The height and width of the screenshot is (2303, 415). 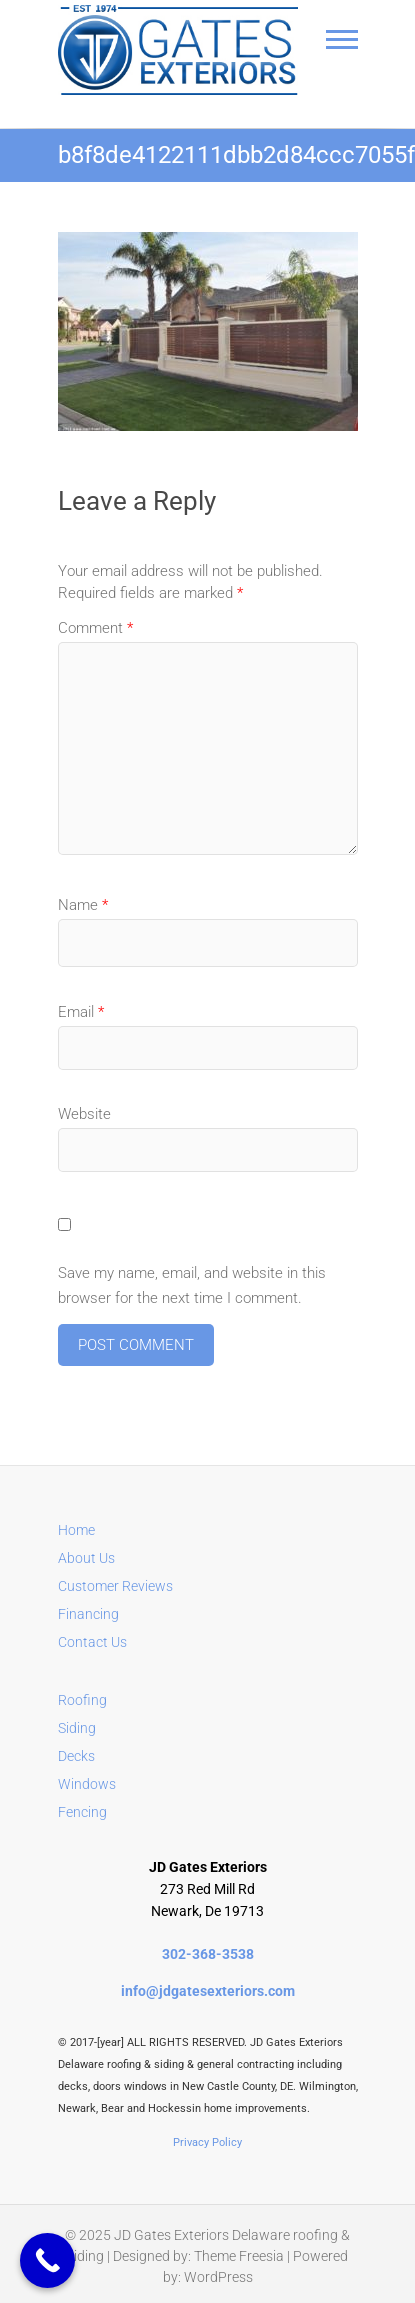 What do you see at coordinates (82, 1812) in the screenshot?
I see `Fencing` at bounding box center [82, 1812].